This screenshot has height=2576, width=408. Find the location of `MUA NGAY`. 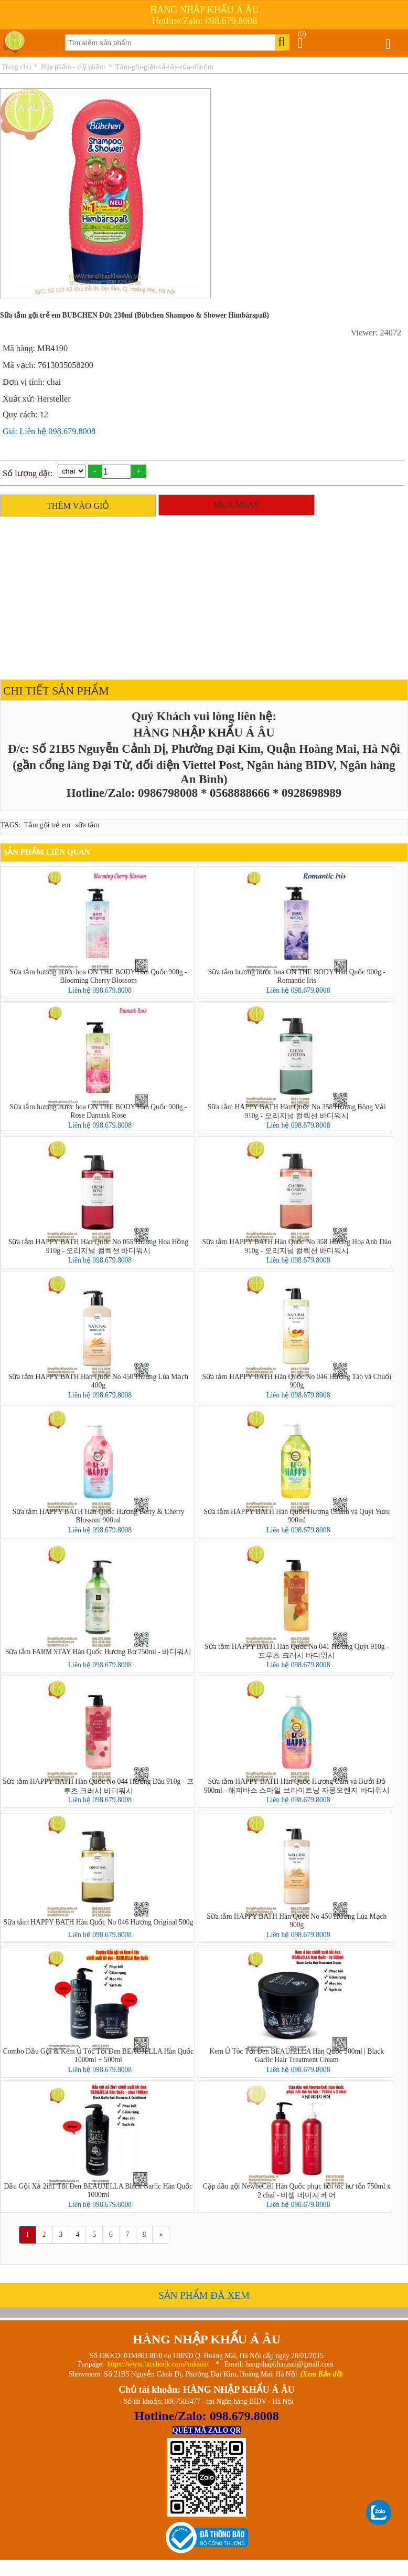

MUA NGAY is located at coordinates (236, 505).